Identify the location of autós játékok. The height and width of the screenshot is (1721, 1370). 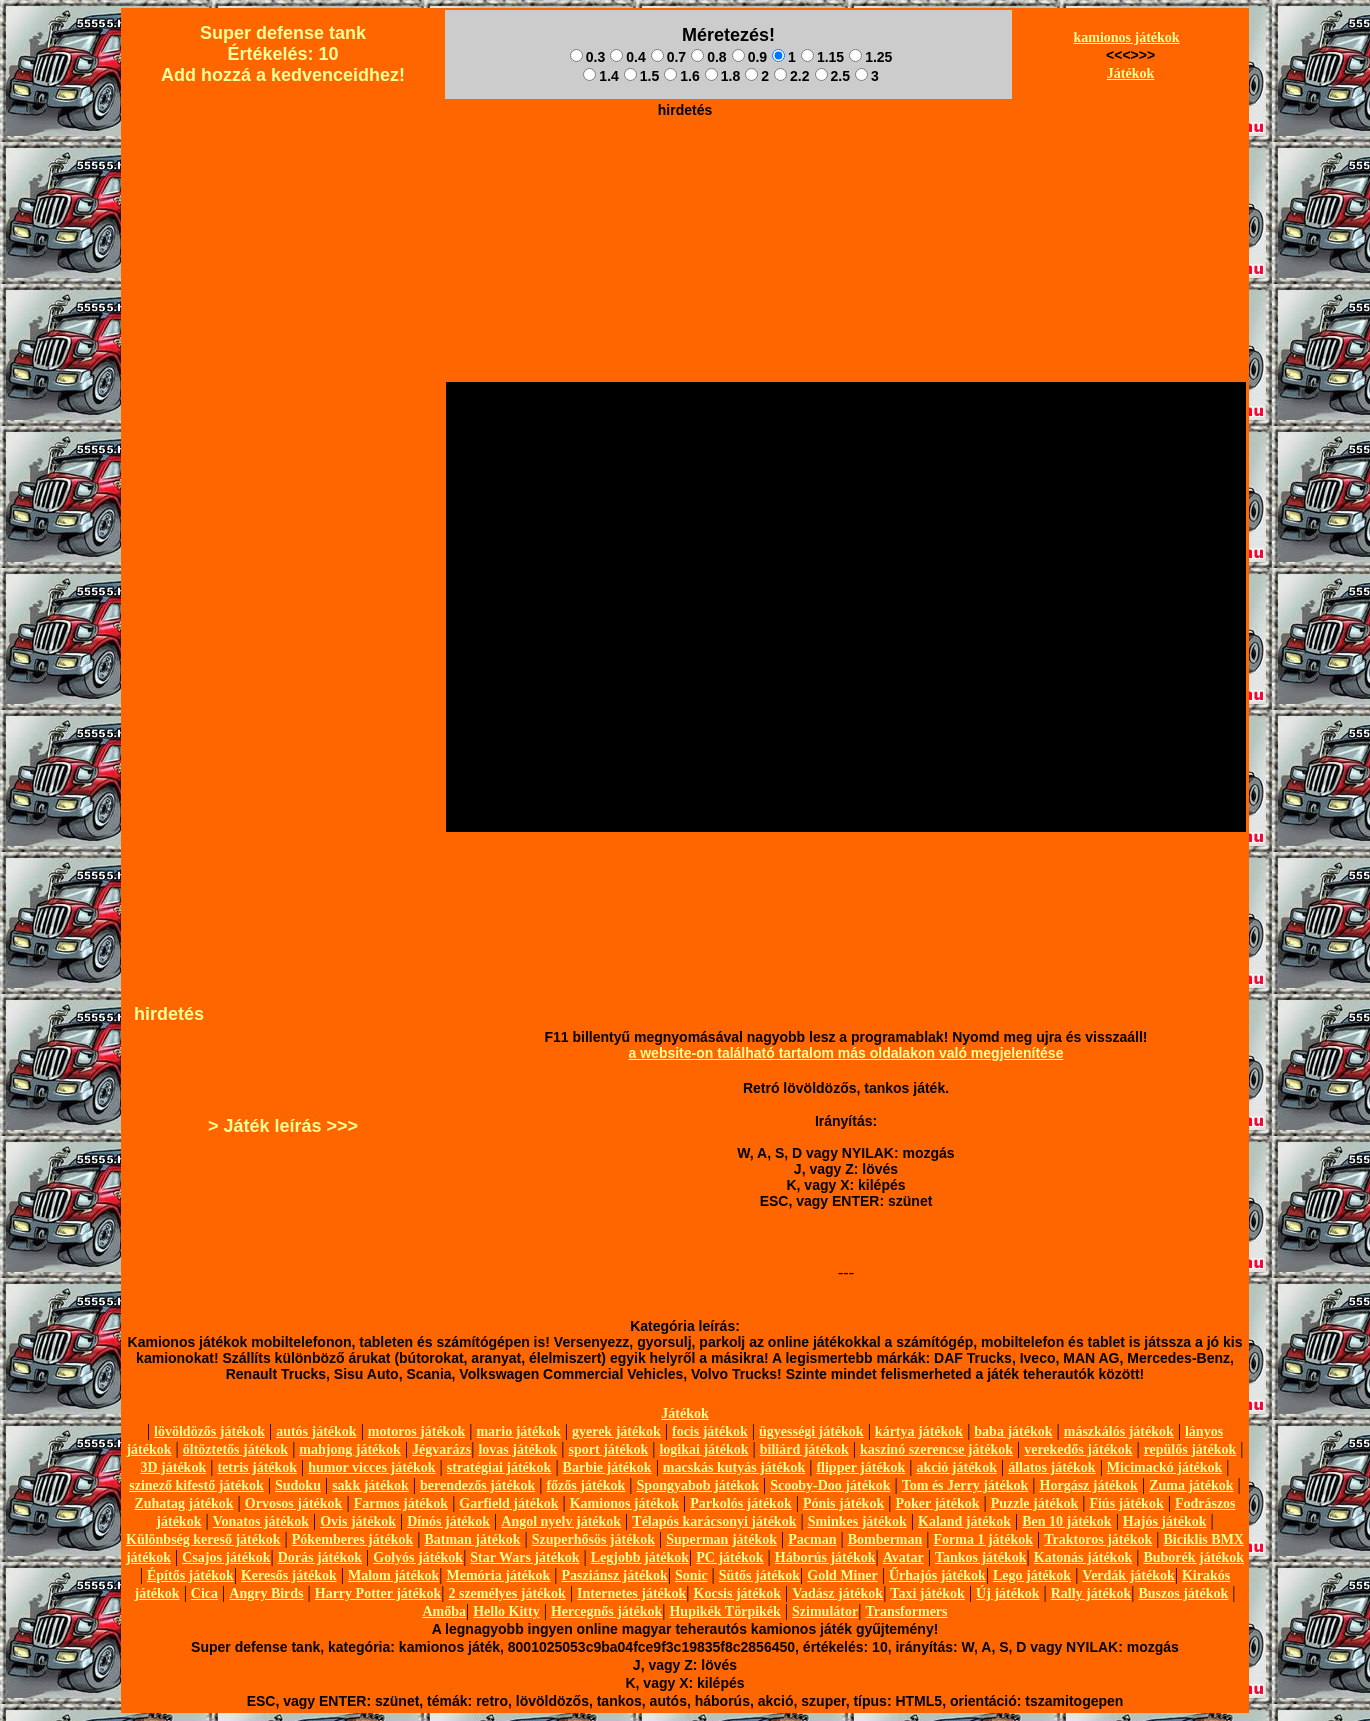
(316, 1431).